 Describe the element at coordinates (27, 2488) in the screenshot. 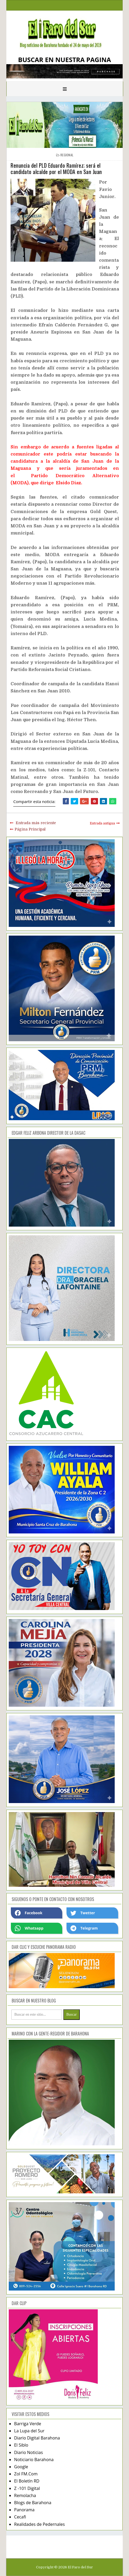

I see `Z -101 Digital` at that location.